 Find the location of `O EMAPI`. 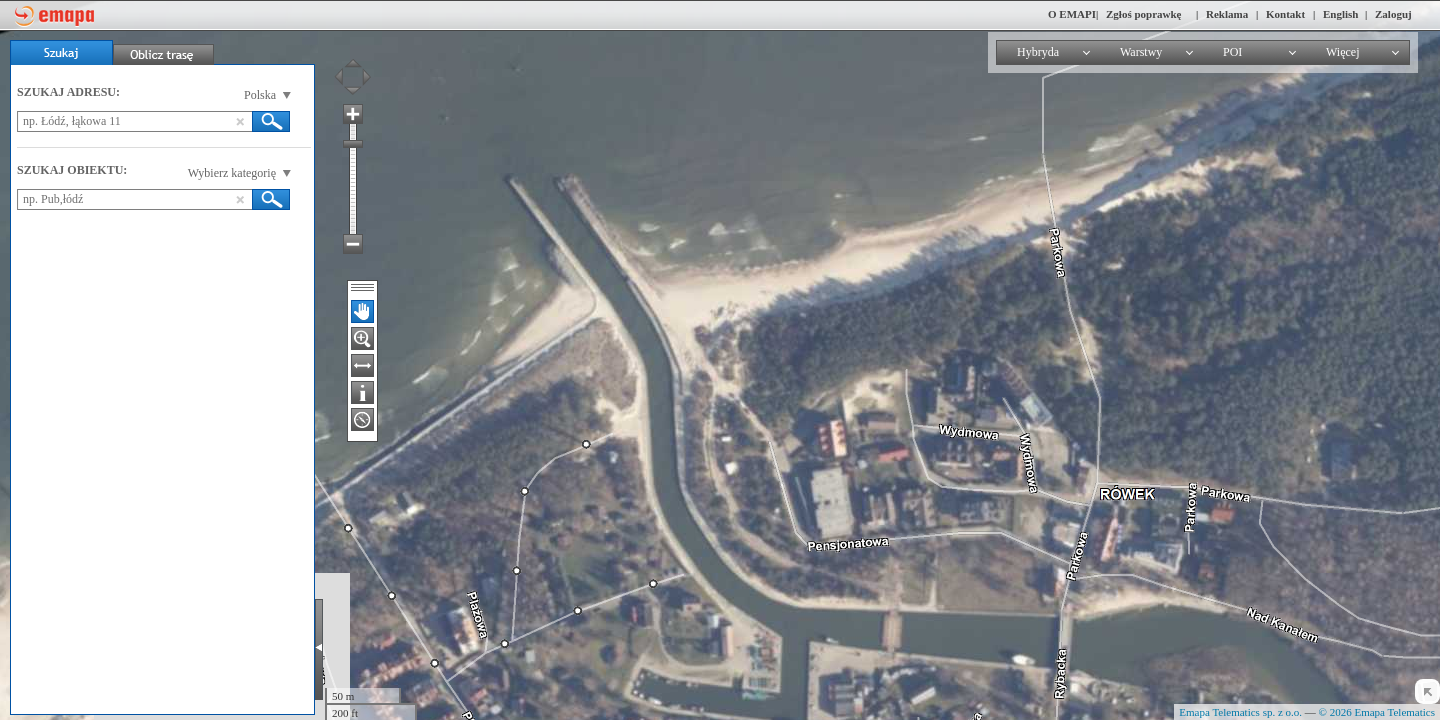

O EMAPI is located at coordinates (1072, 14).